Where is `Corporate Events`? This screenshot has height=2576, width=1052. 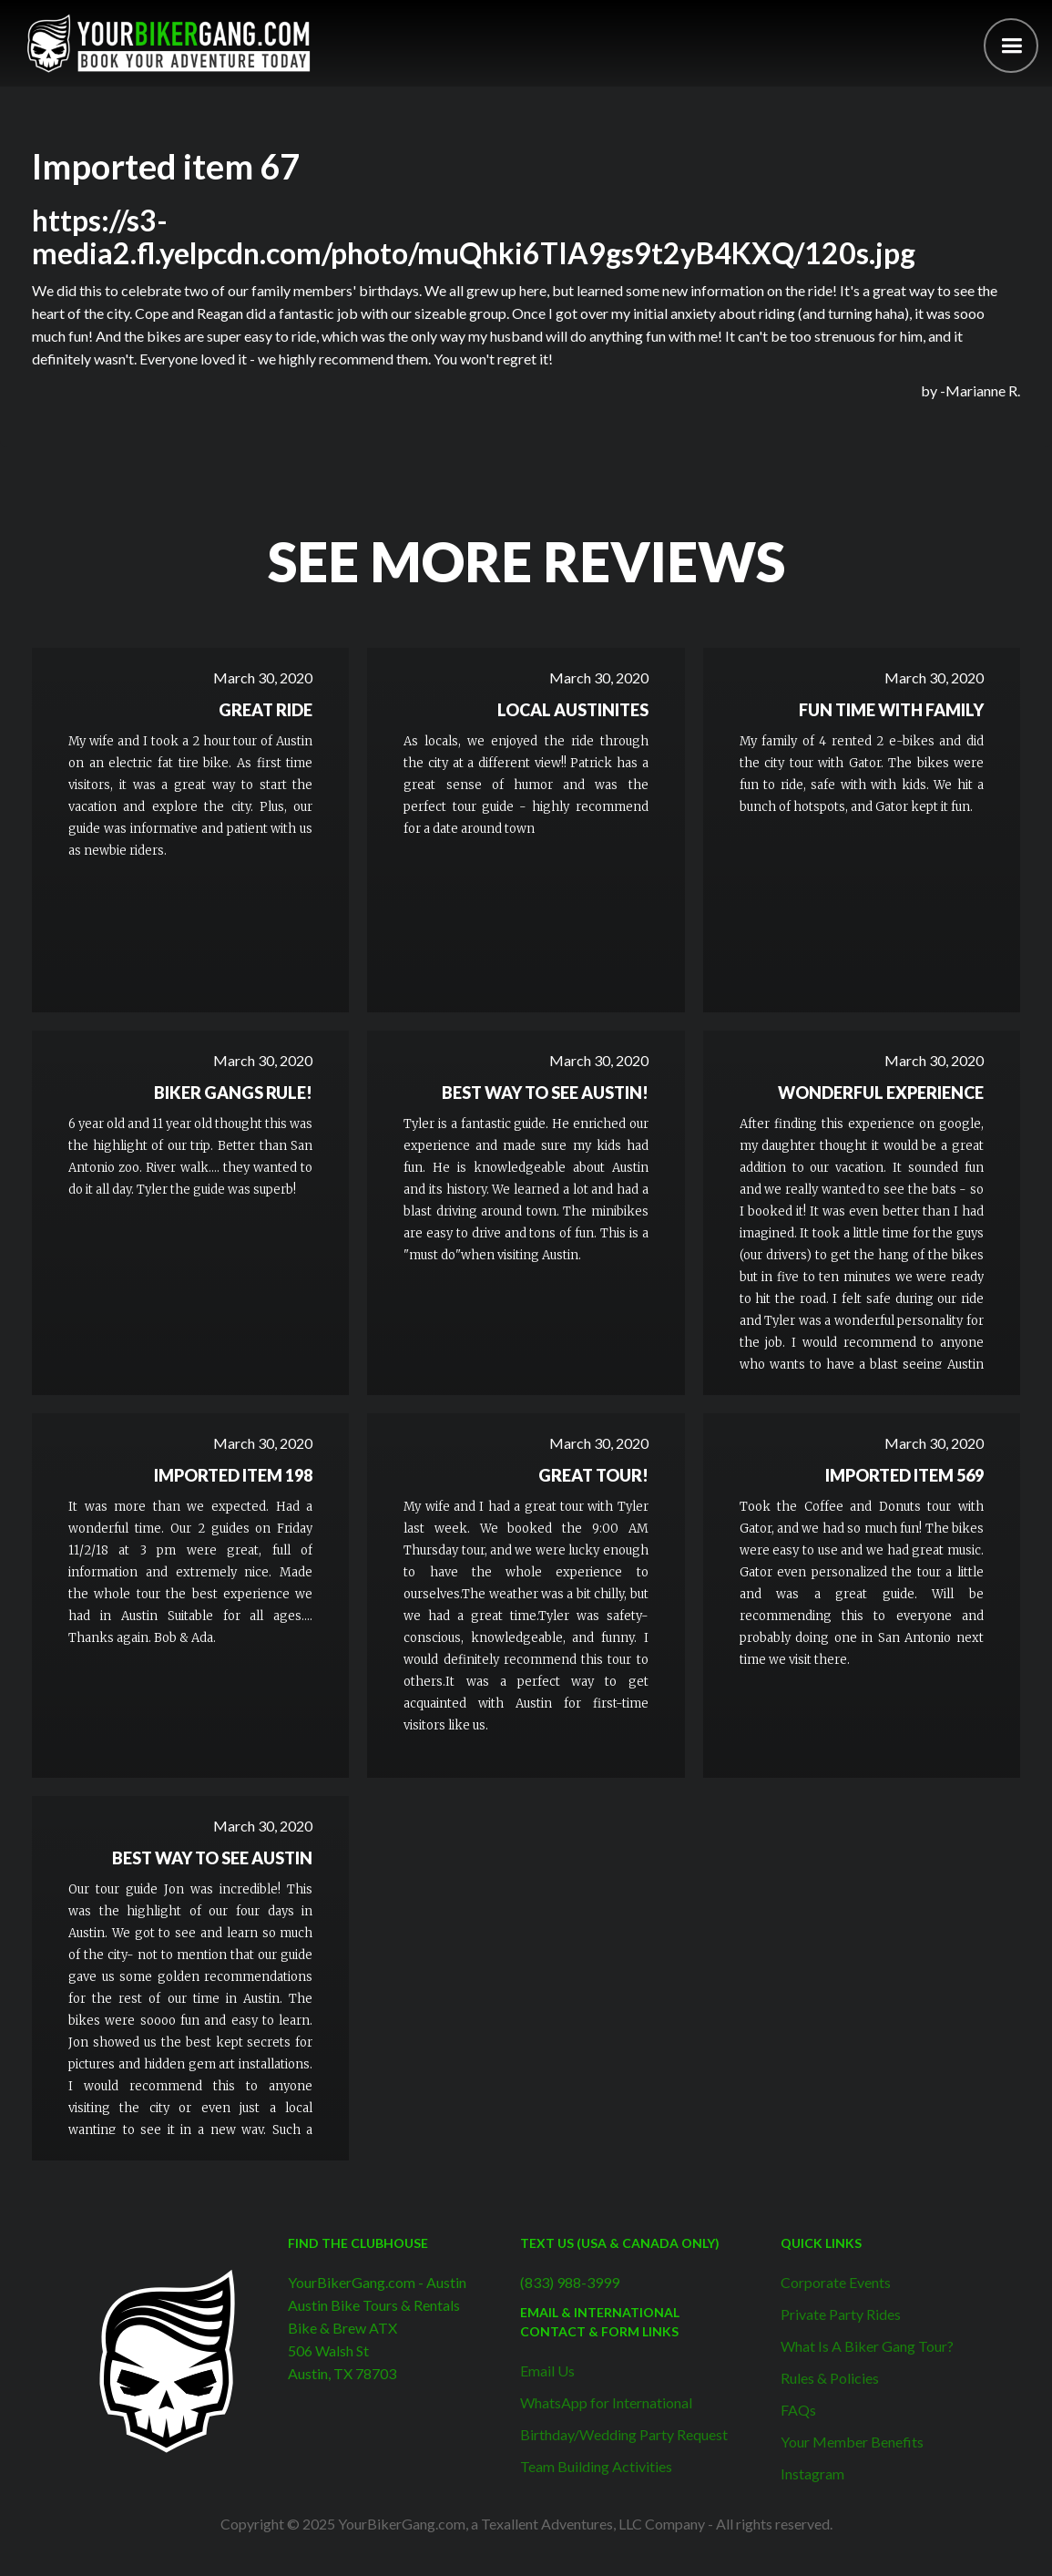 Corporate Events is located at coordinates (836, 2282).